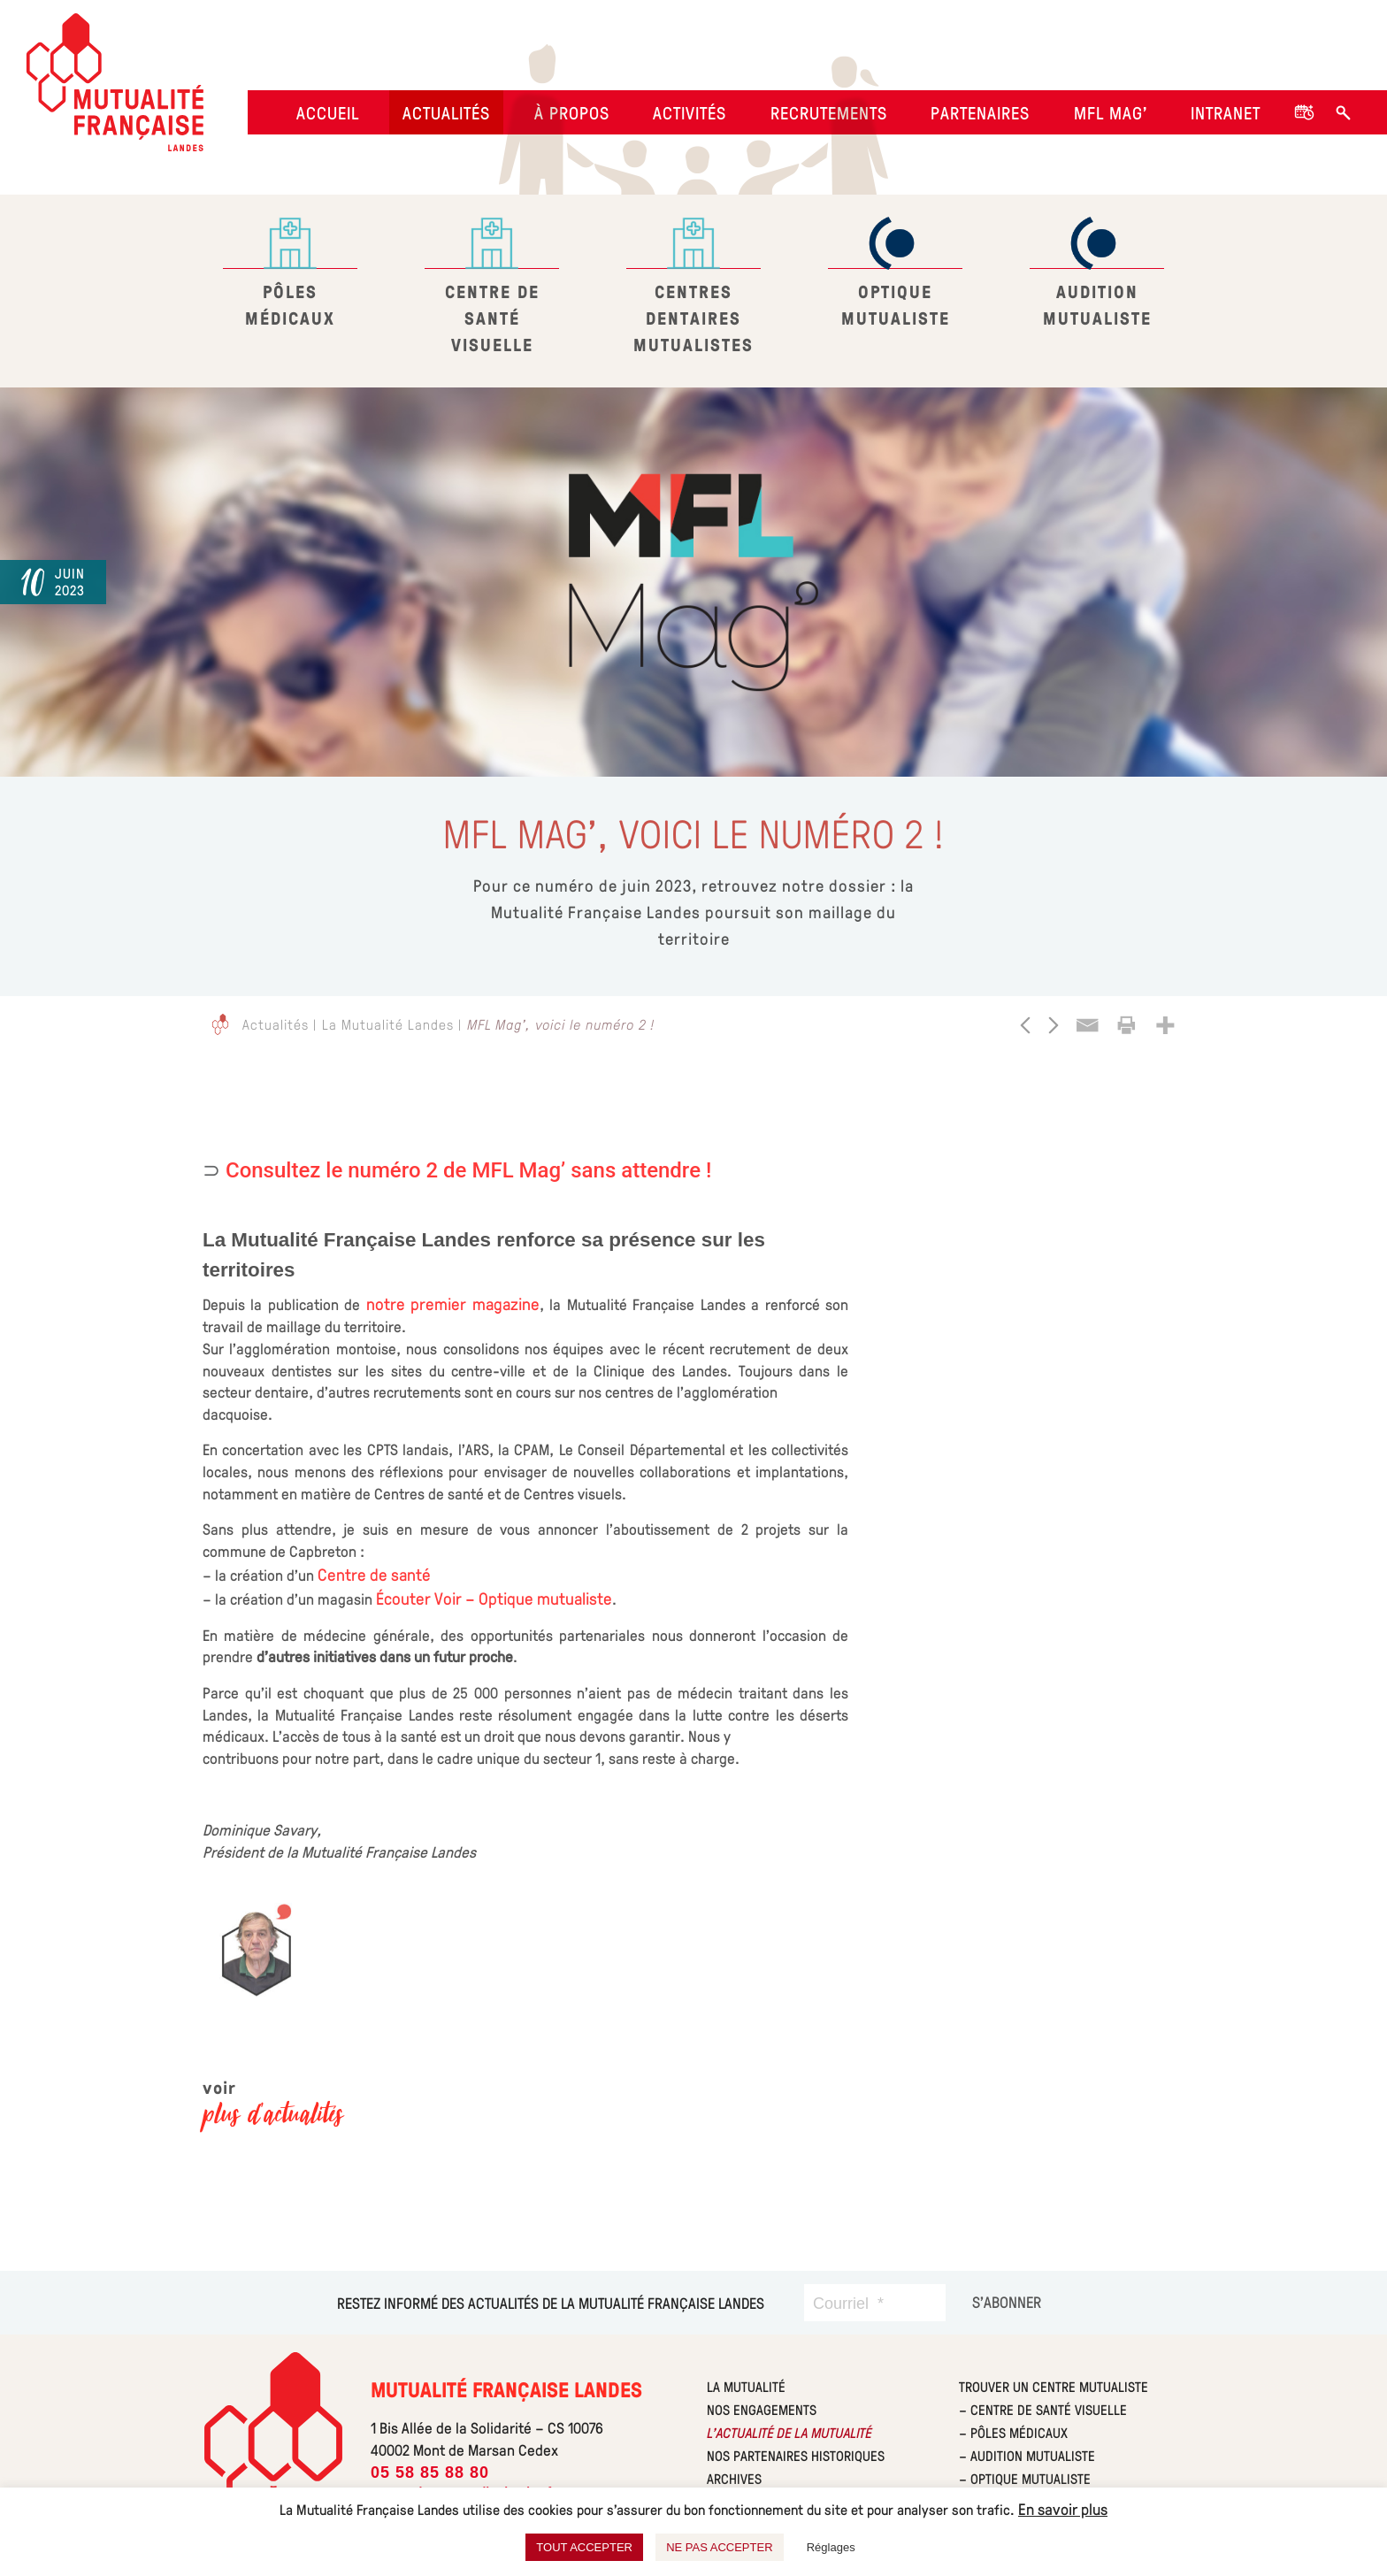 The height and width of the screenshot is (2576, 1387). Describe the element at coordinates (980, 112) in the screenshot. I see `Partenaires` at that location.